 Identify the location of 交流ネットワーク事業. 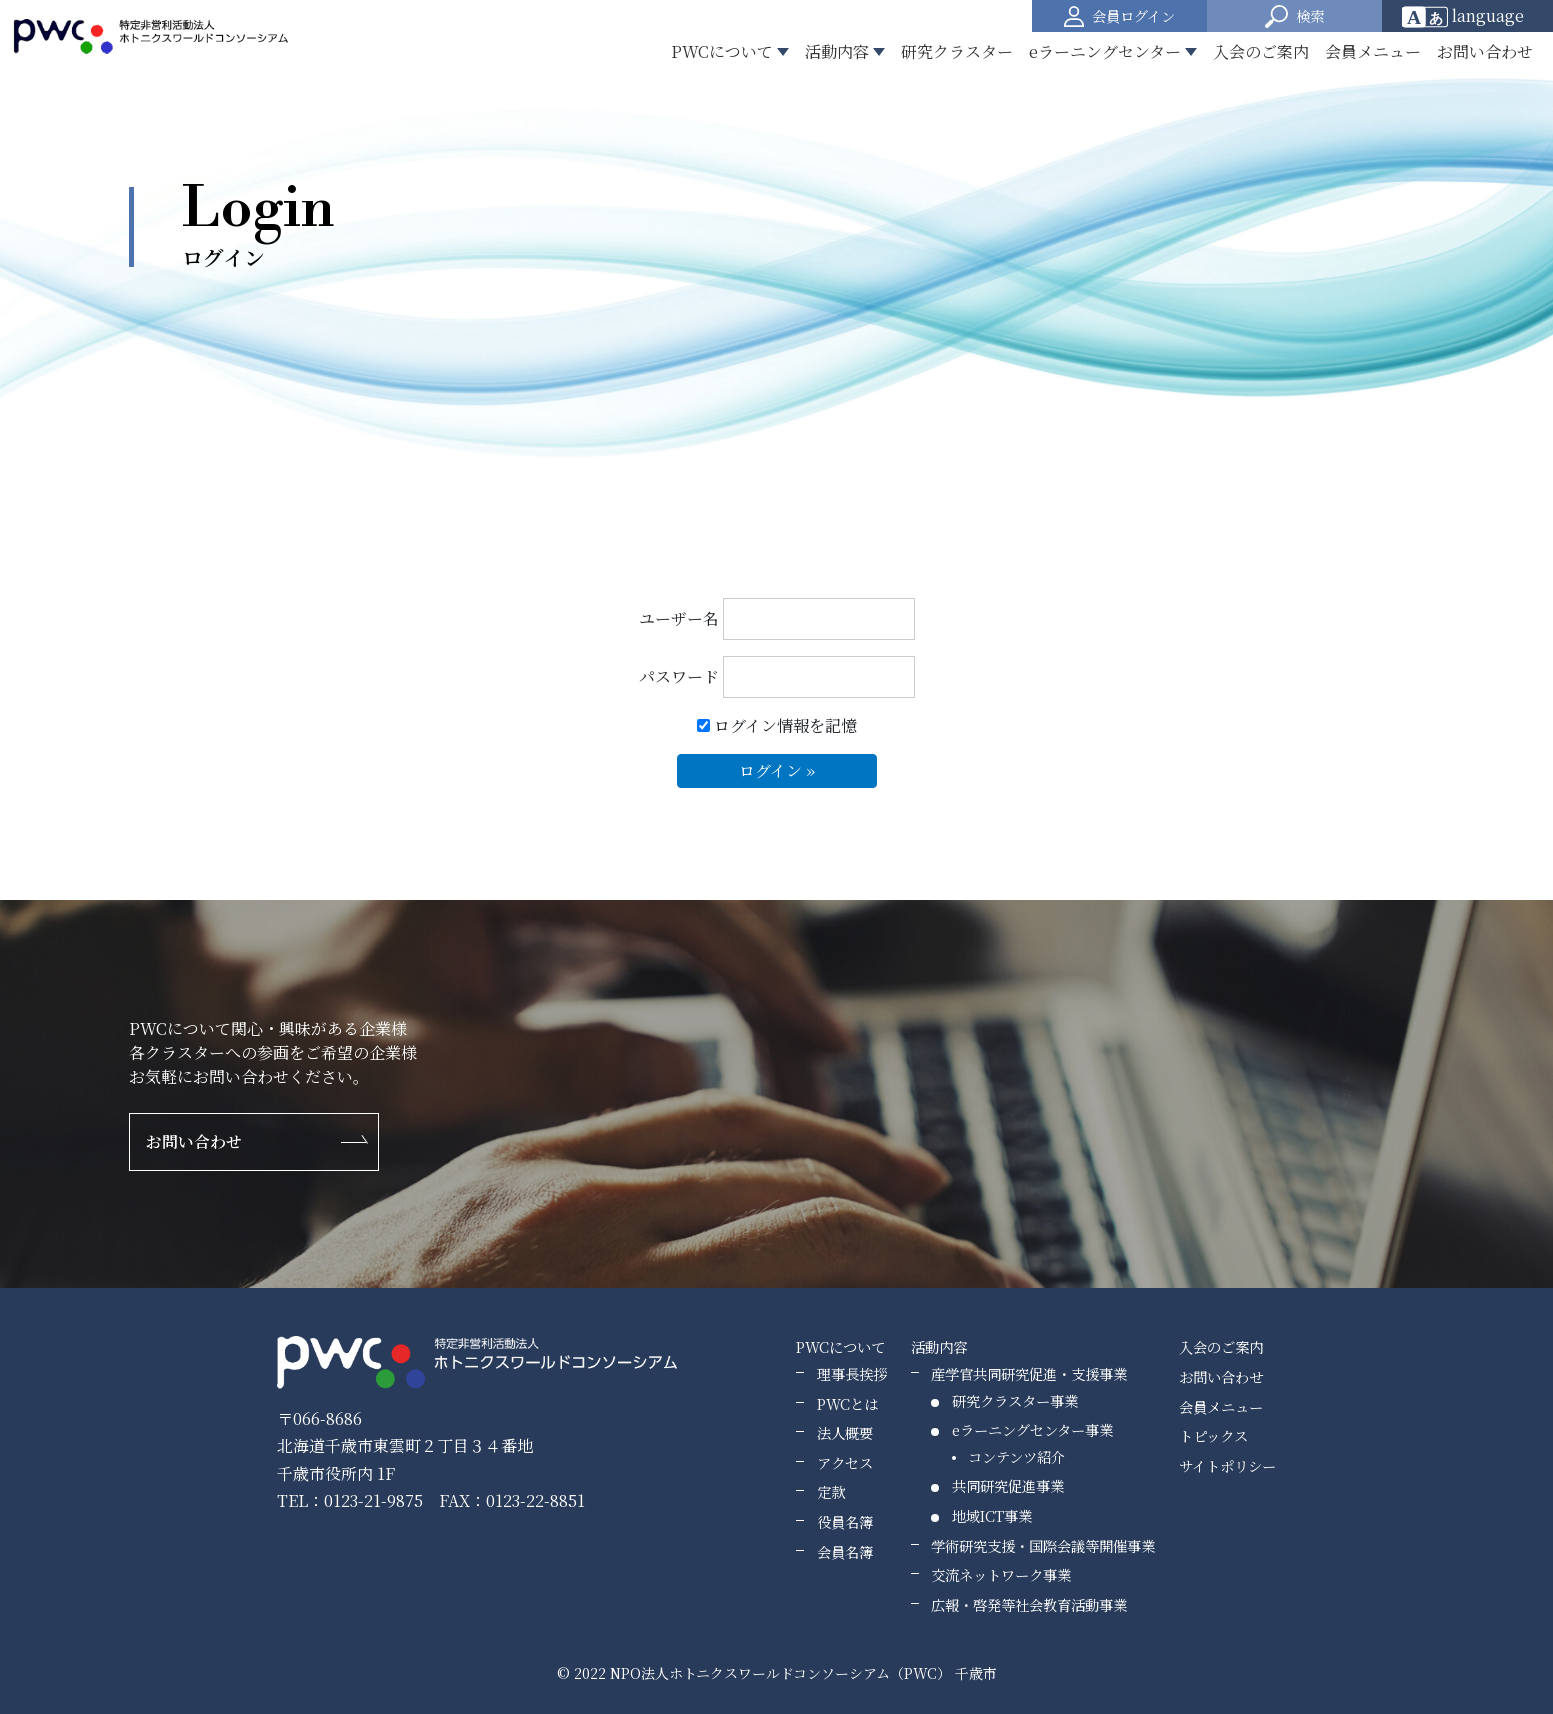
(1001, 1574).